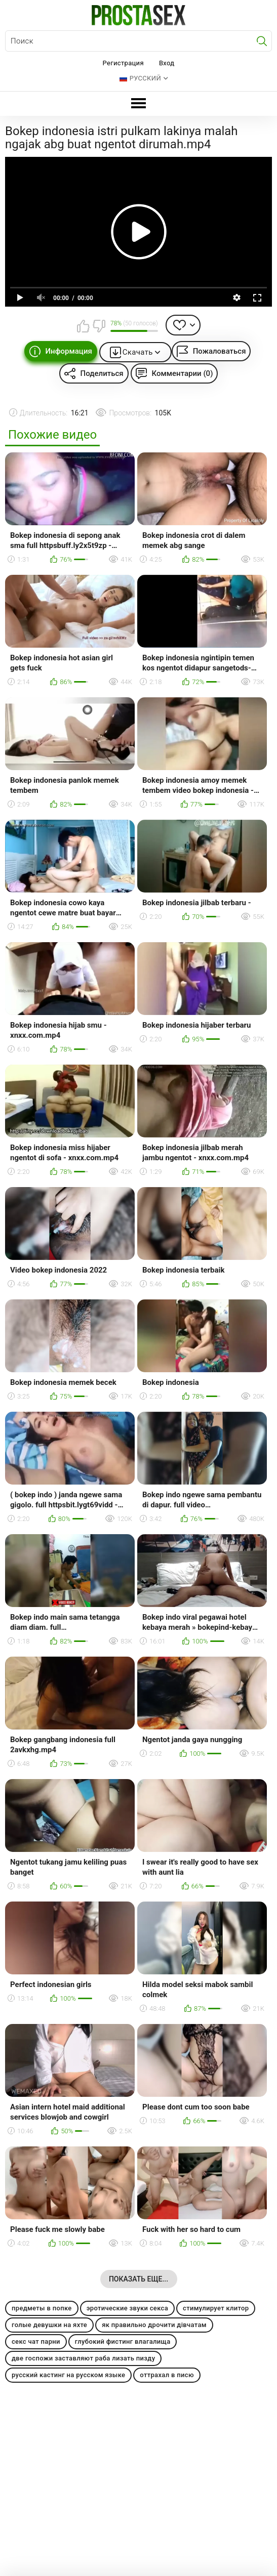 This screenshot has height=2576, width=277. I want to click on Регистрация, so click(123, 63).